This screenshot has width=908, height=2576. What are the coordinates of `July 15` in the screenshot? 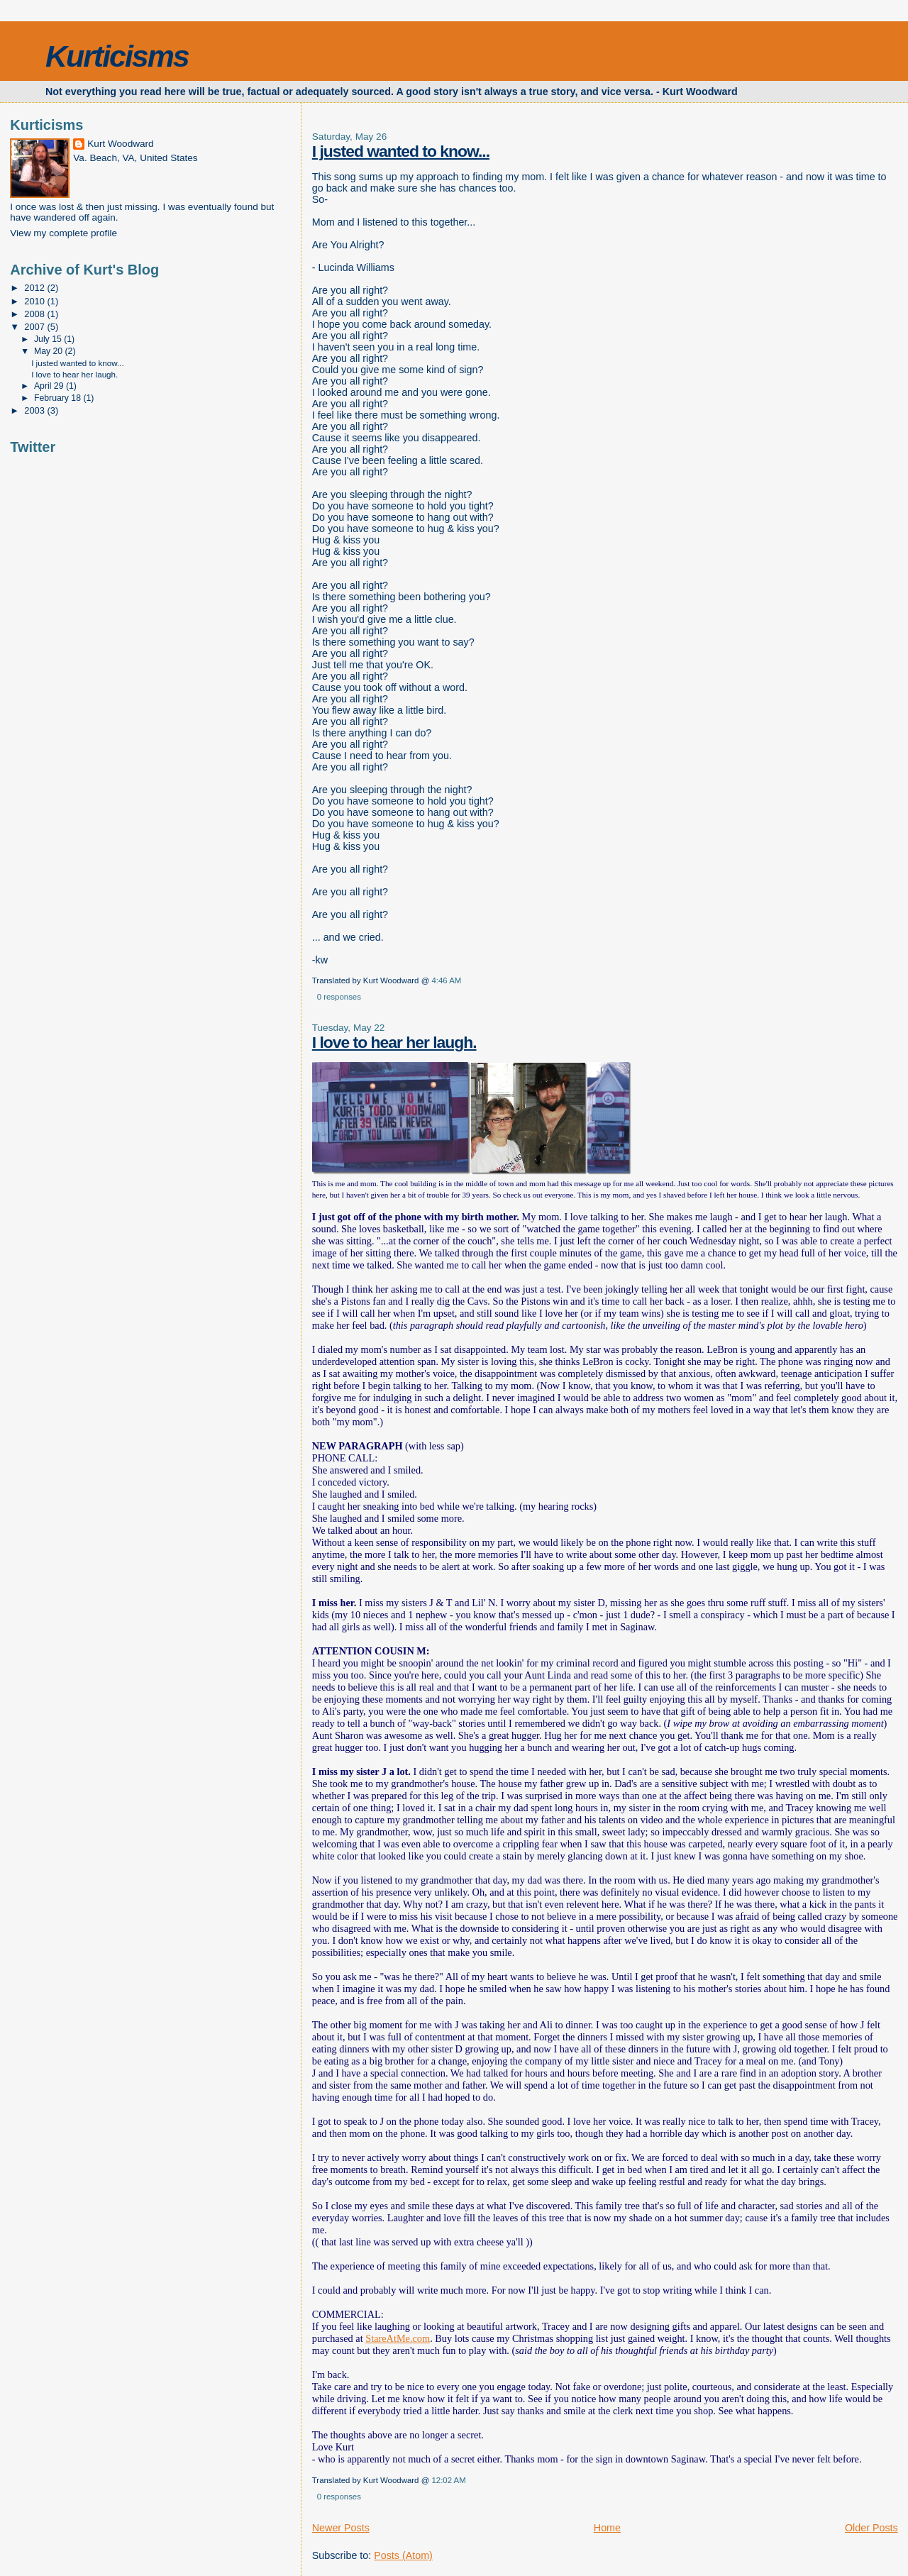 It's located at (49, 339).